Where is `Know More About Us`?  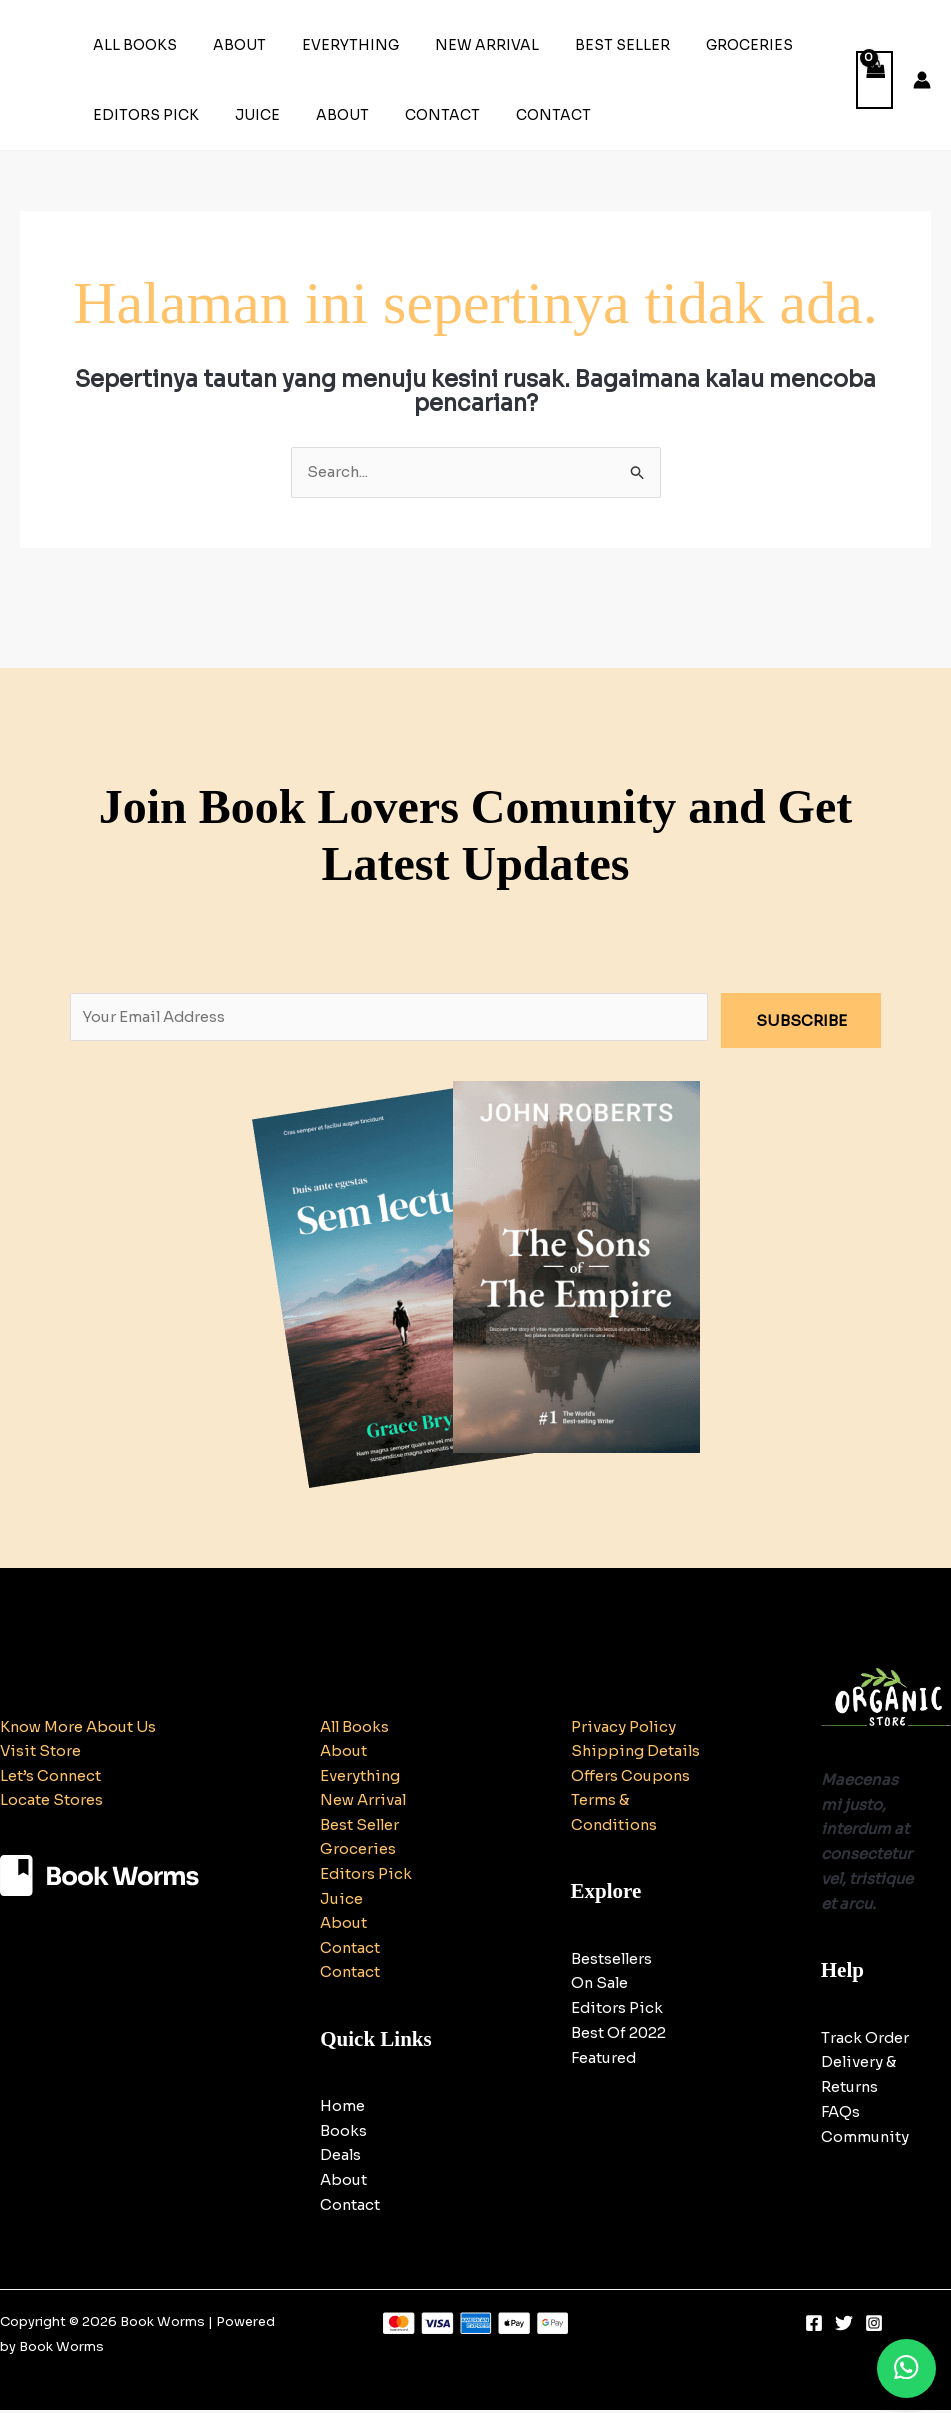
Know More About Us is located at coordinates (79, 1726).